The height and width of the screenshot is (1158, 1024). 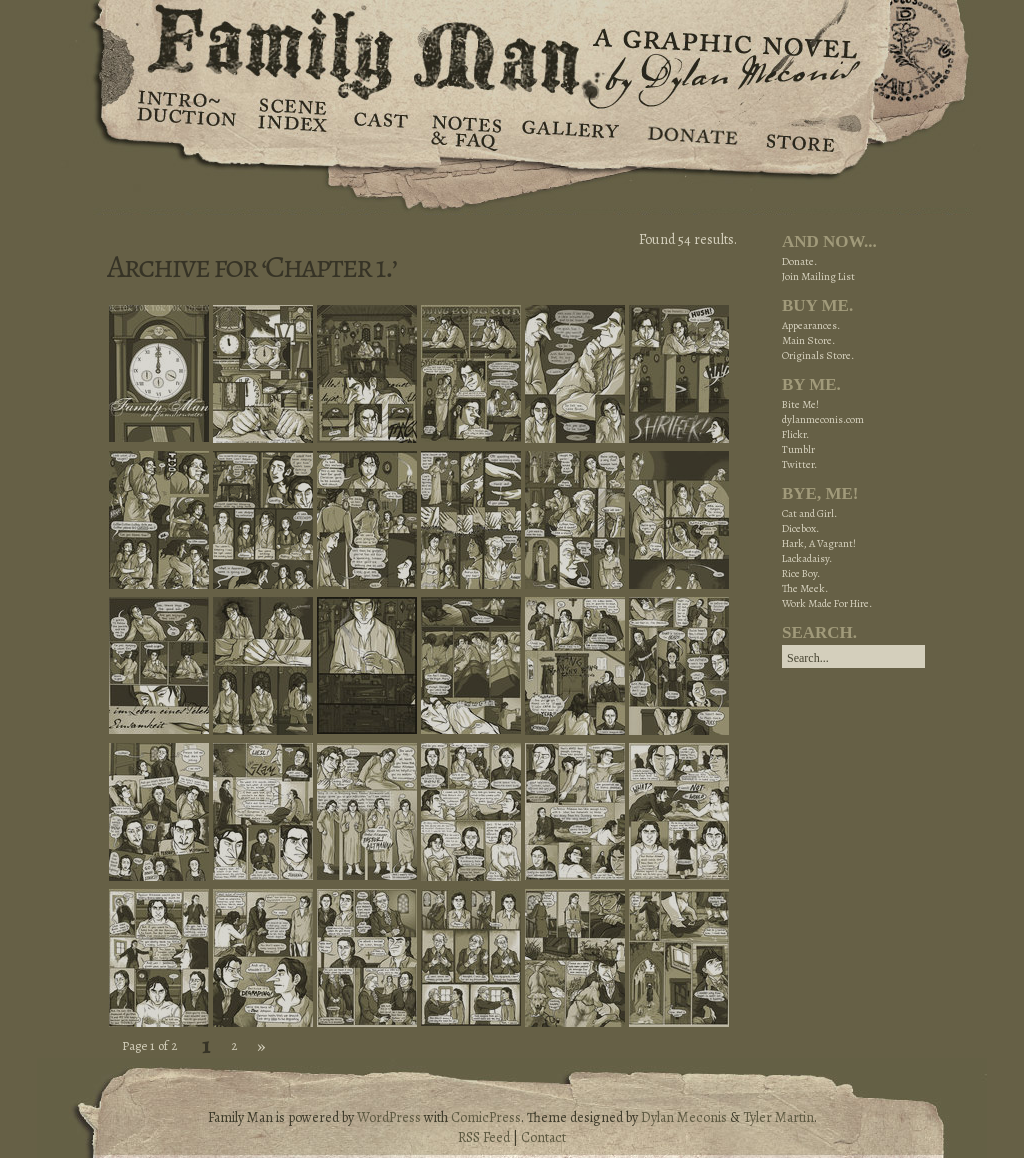 What do you see at coordinates (827, 603) in the screenshot?
I see `Work Made For Hire.` at bounding box center [827, 603].